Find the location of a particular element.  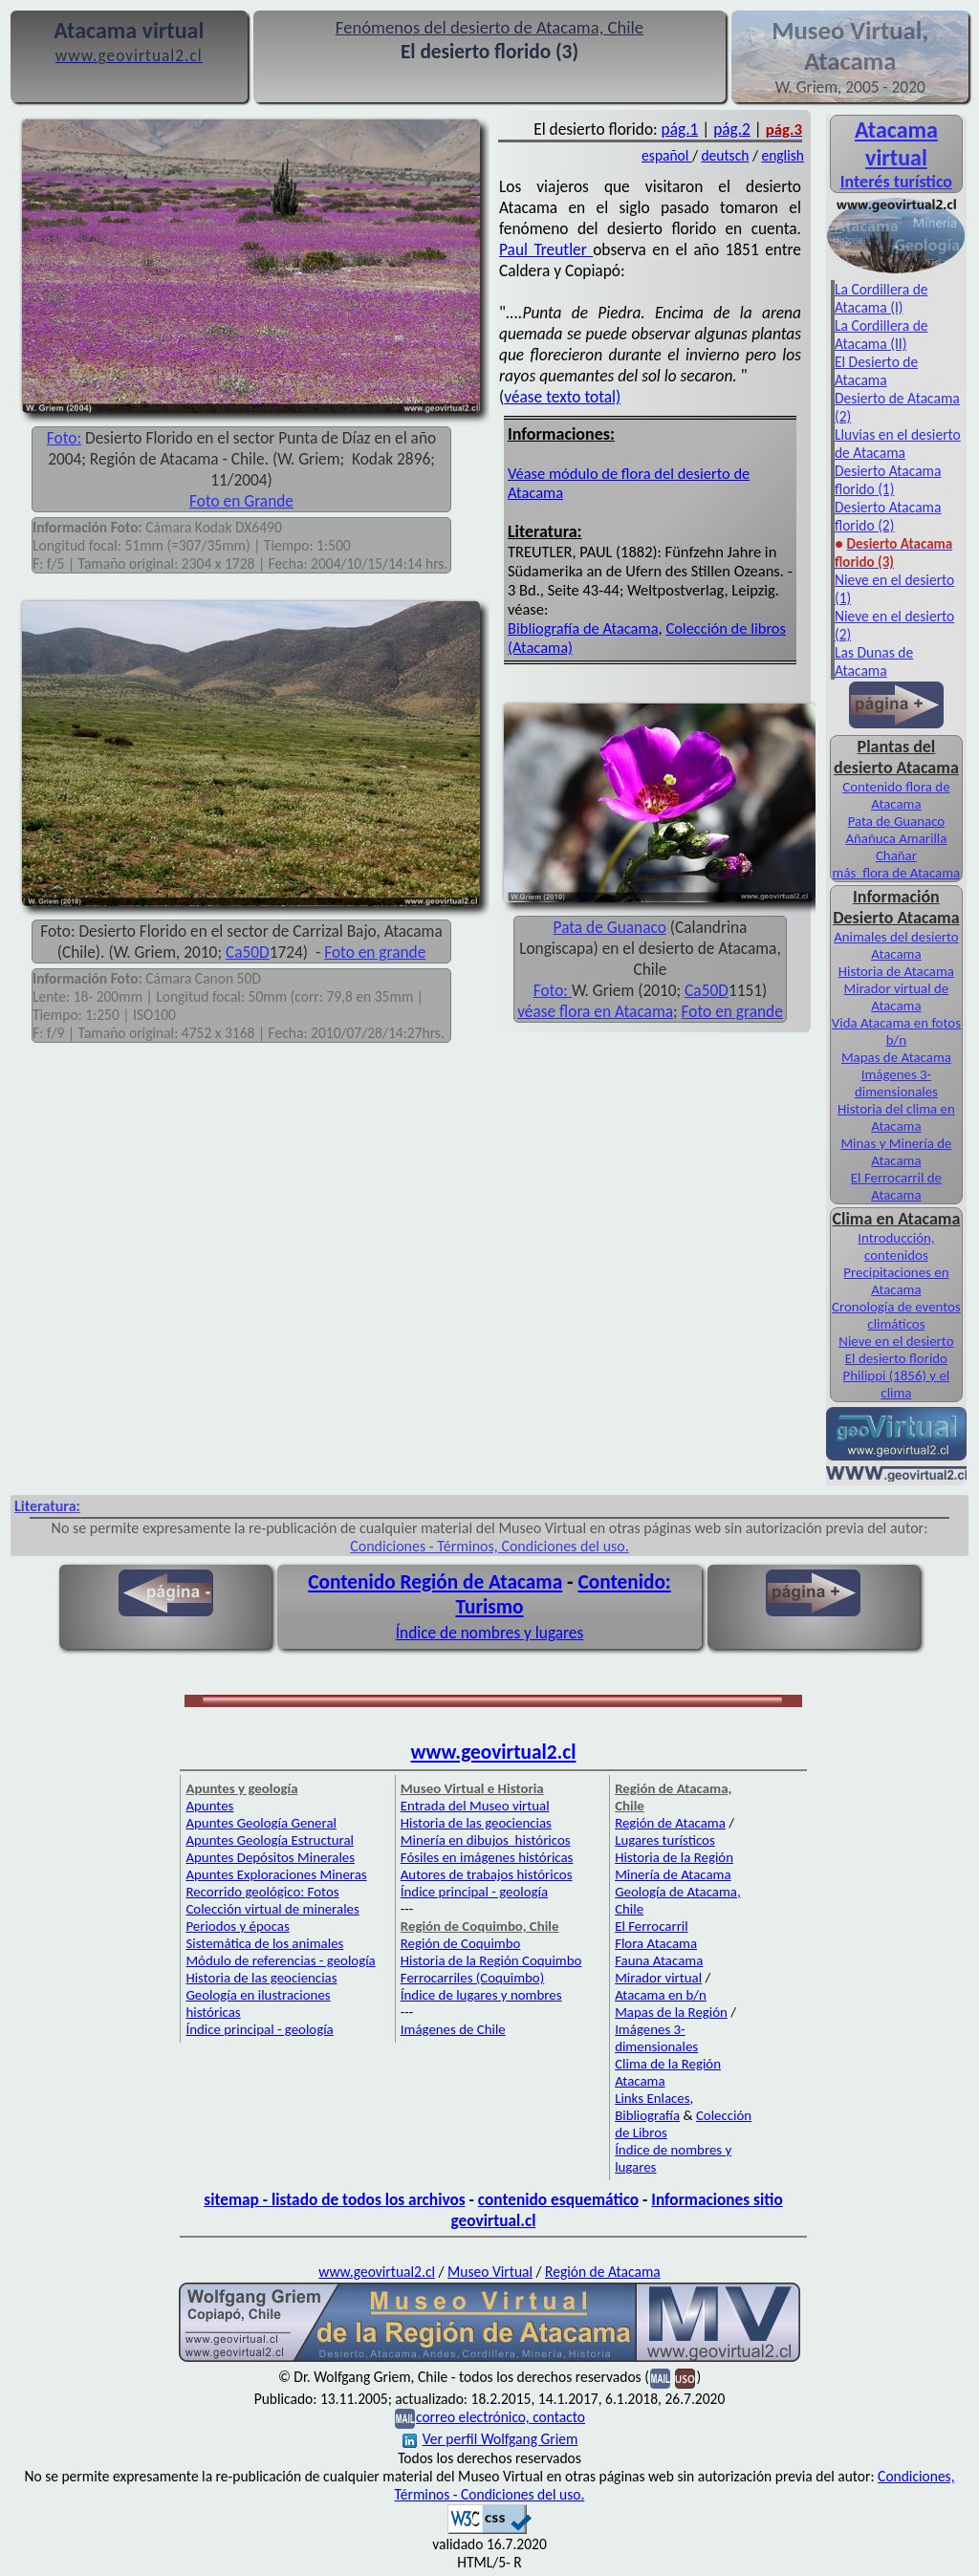

El Ferrocarril de Atacama is located at coordinates (896, 1186).